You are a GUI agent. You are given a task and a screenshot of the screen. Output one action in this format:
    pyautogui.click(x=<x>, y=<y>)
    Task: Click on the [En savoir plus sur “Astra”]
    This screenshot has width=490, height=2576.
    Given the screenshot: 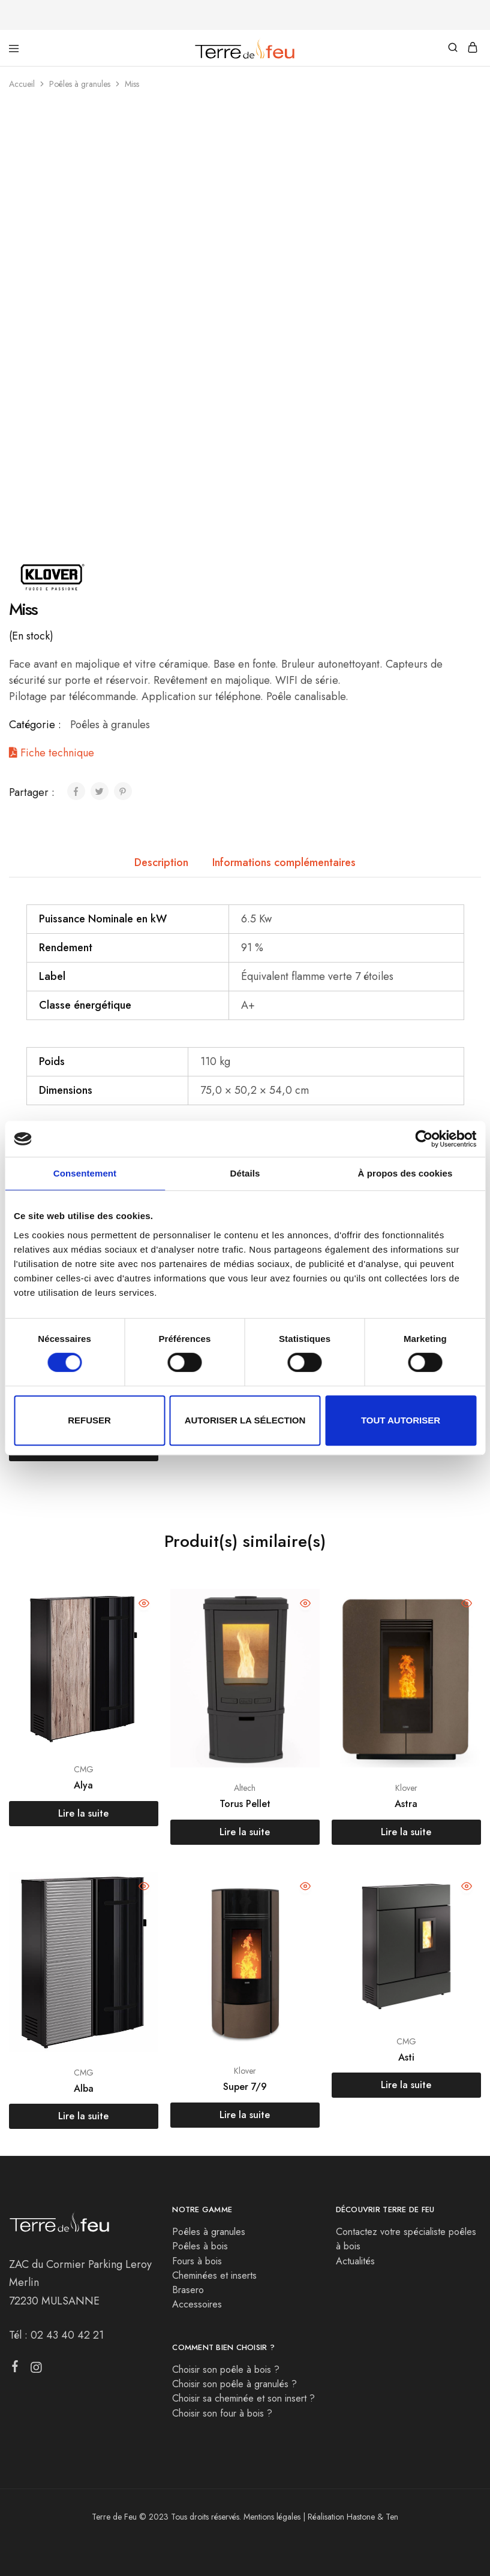 What is the action you would take?
    pyautogui.click(x=406, y=1832)
    